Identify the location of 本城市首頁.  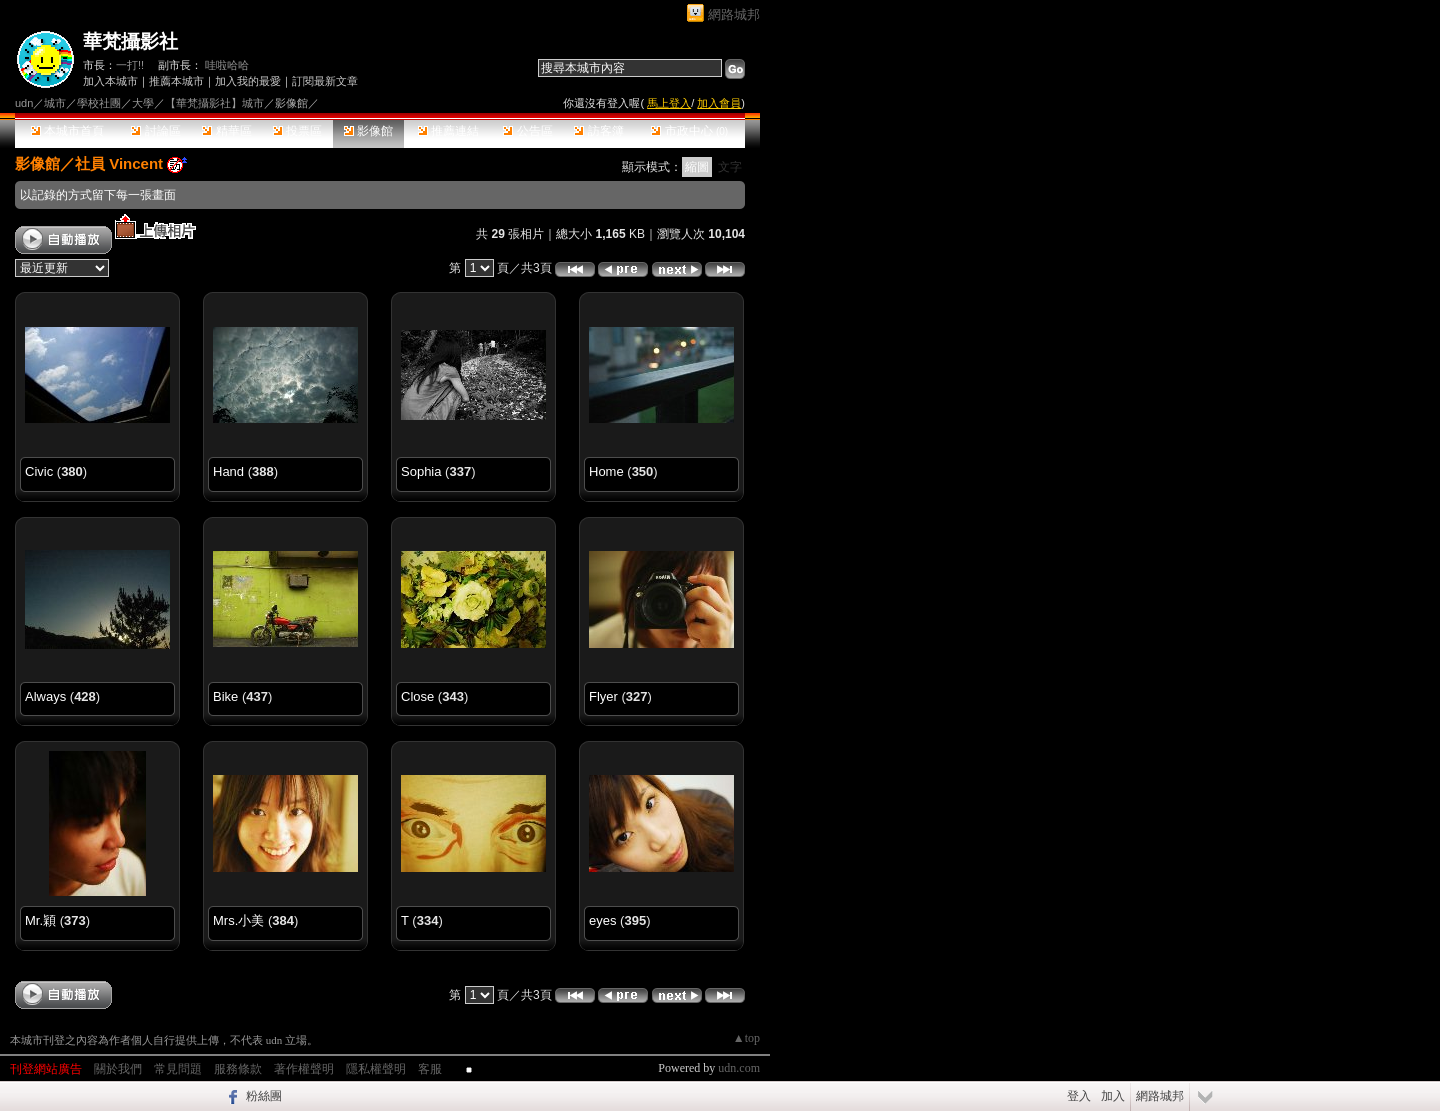
(67, 131).